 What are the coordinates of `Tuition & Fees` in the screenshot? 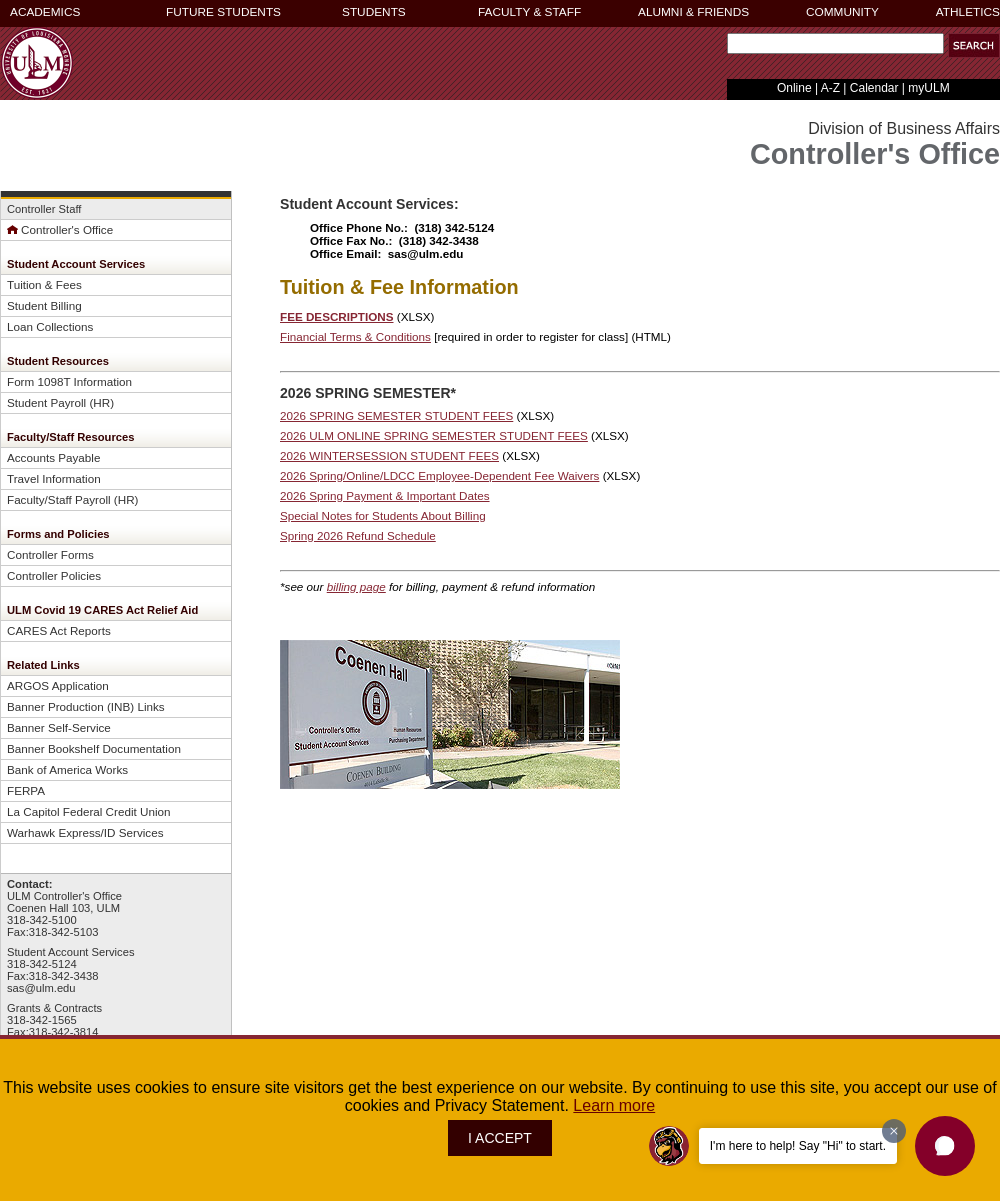 It's located at (44, 284).